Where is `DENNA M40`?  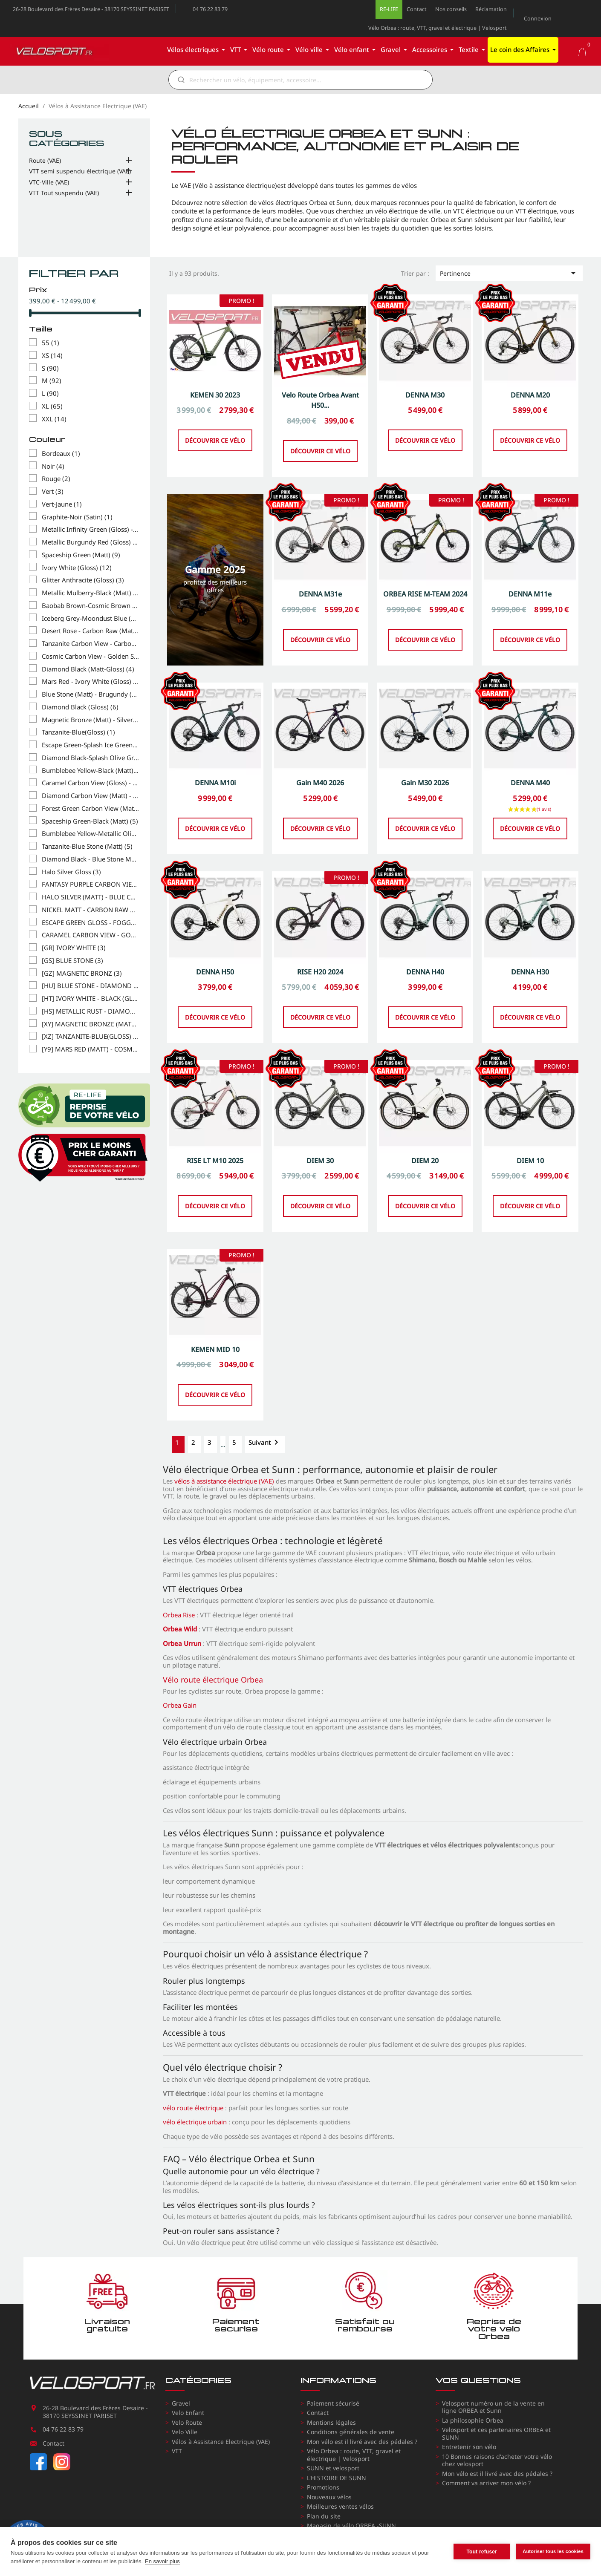
DENNA M40 is located at coordinates (530, 825).